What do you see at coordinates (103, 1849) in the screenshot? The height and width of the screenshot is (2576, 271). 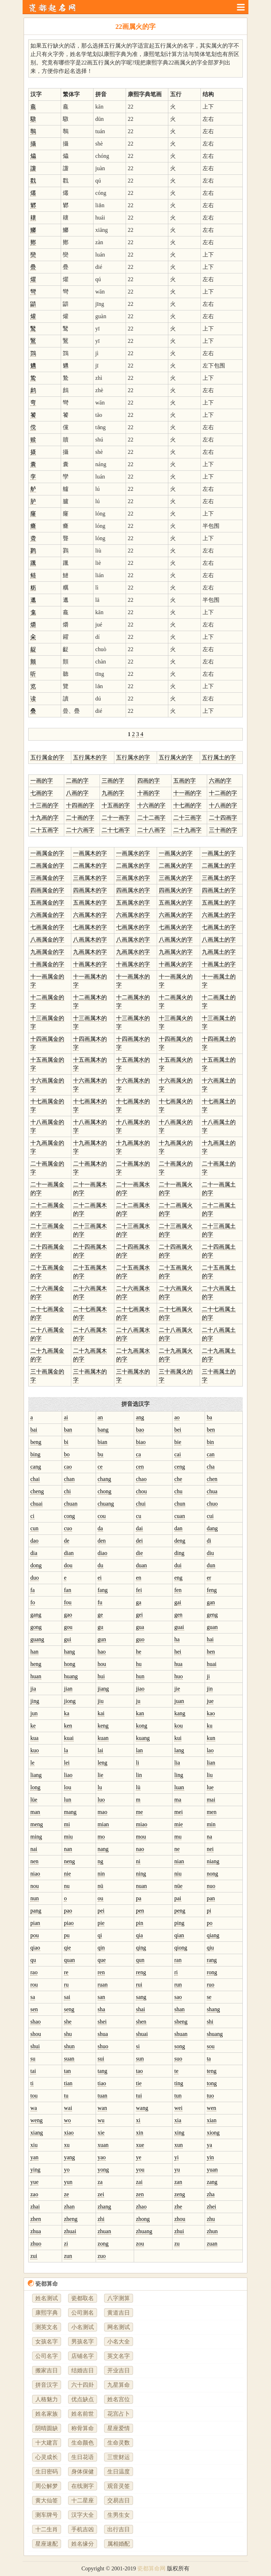 I see `nang` at bounding box center [103, 1849].